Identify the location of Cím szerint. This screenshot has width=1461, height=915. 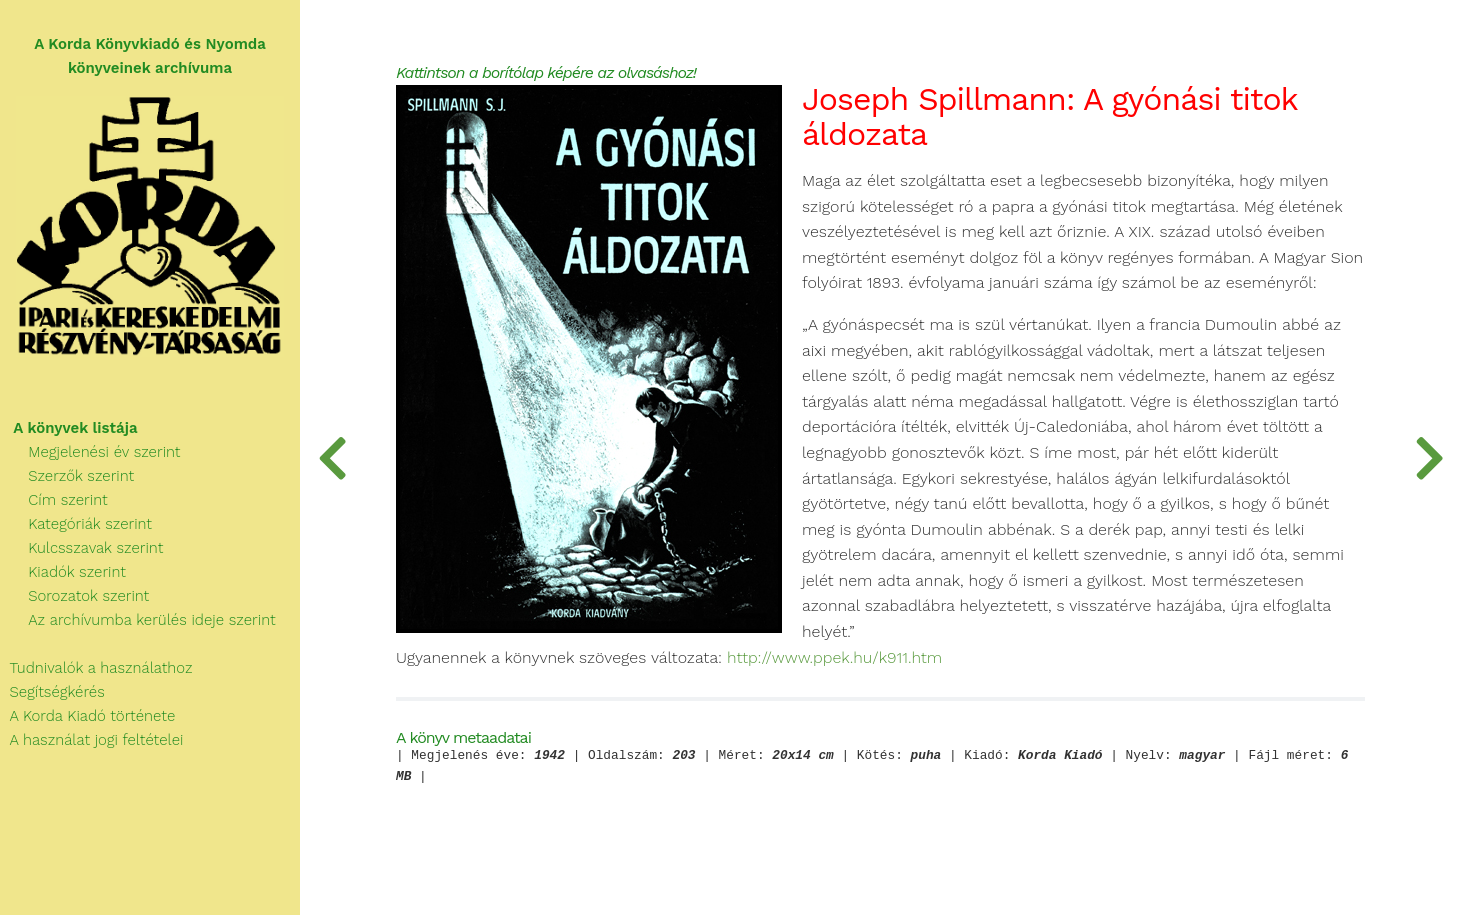
(54, 500).